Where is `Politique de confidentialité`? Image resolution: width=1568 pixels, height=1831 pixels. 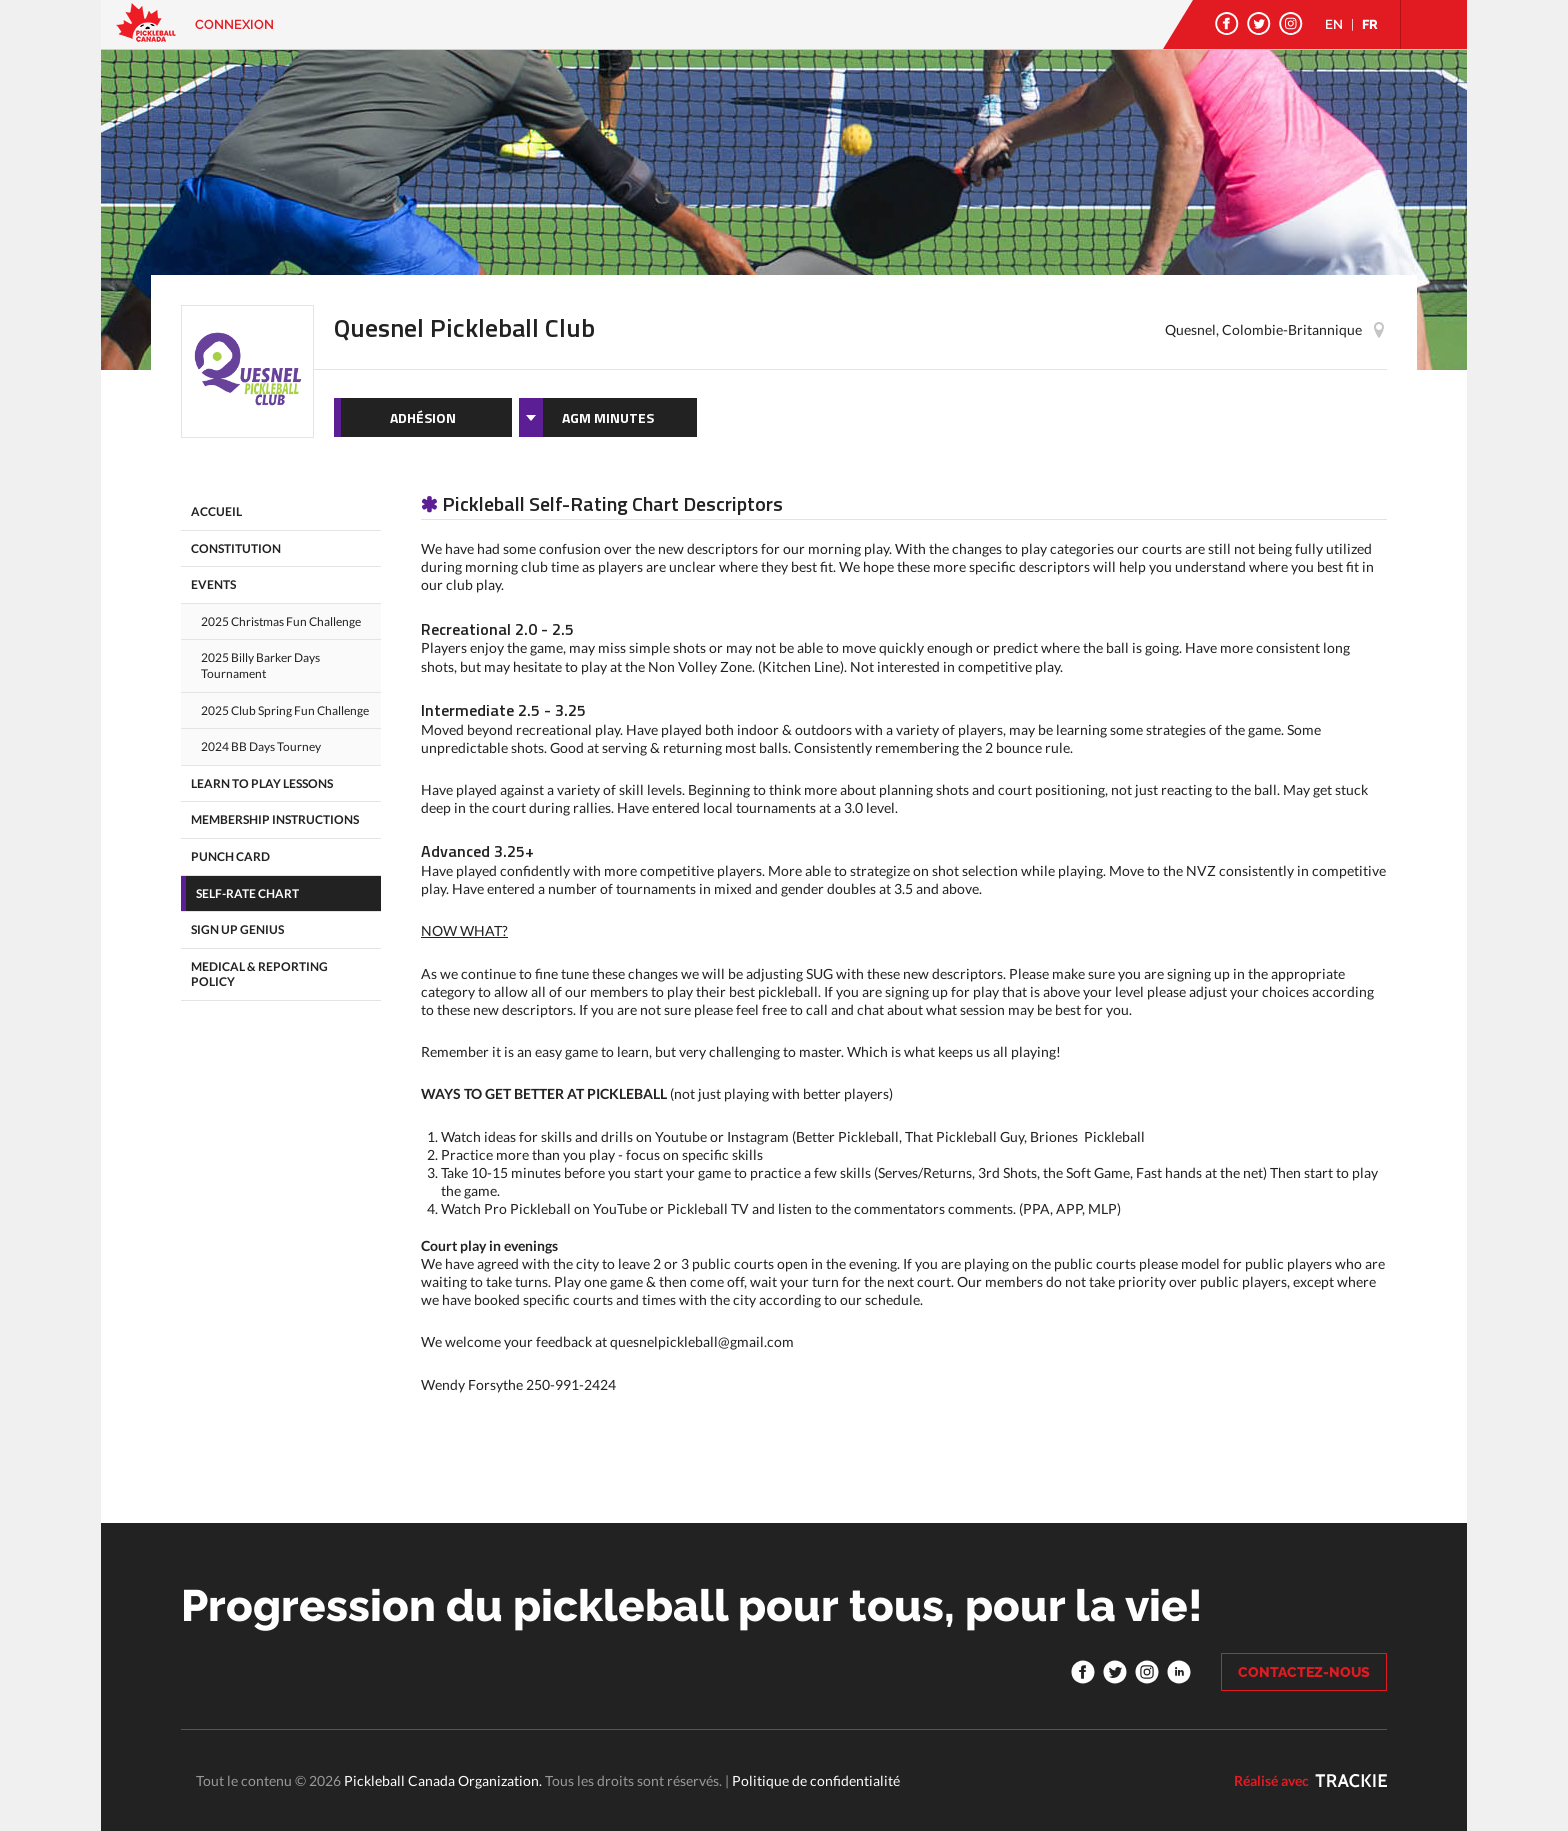 Politique de confidentialité is located at coordinates (816, 1780).